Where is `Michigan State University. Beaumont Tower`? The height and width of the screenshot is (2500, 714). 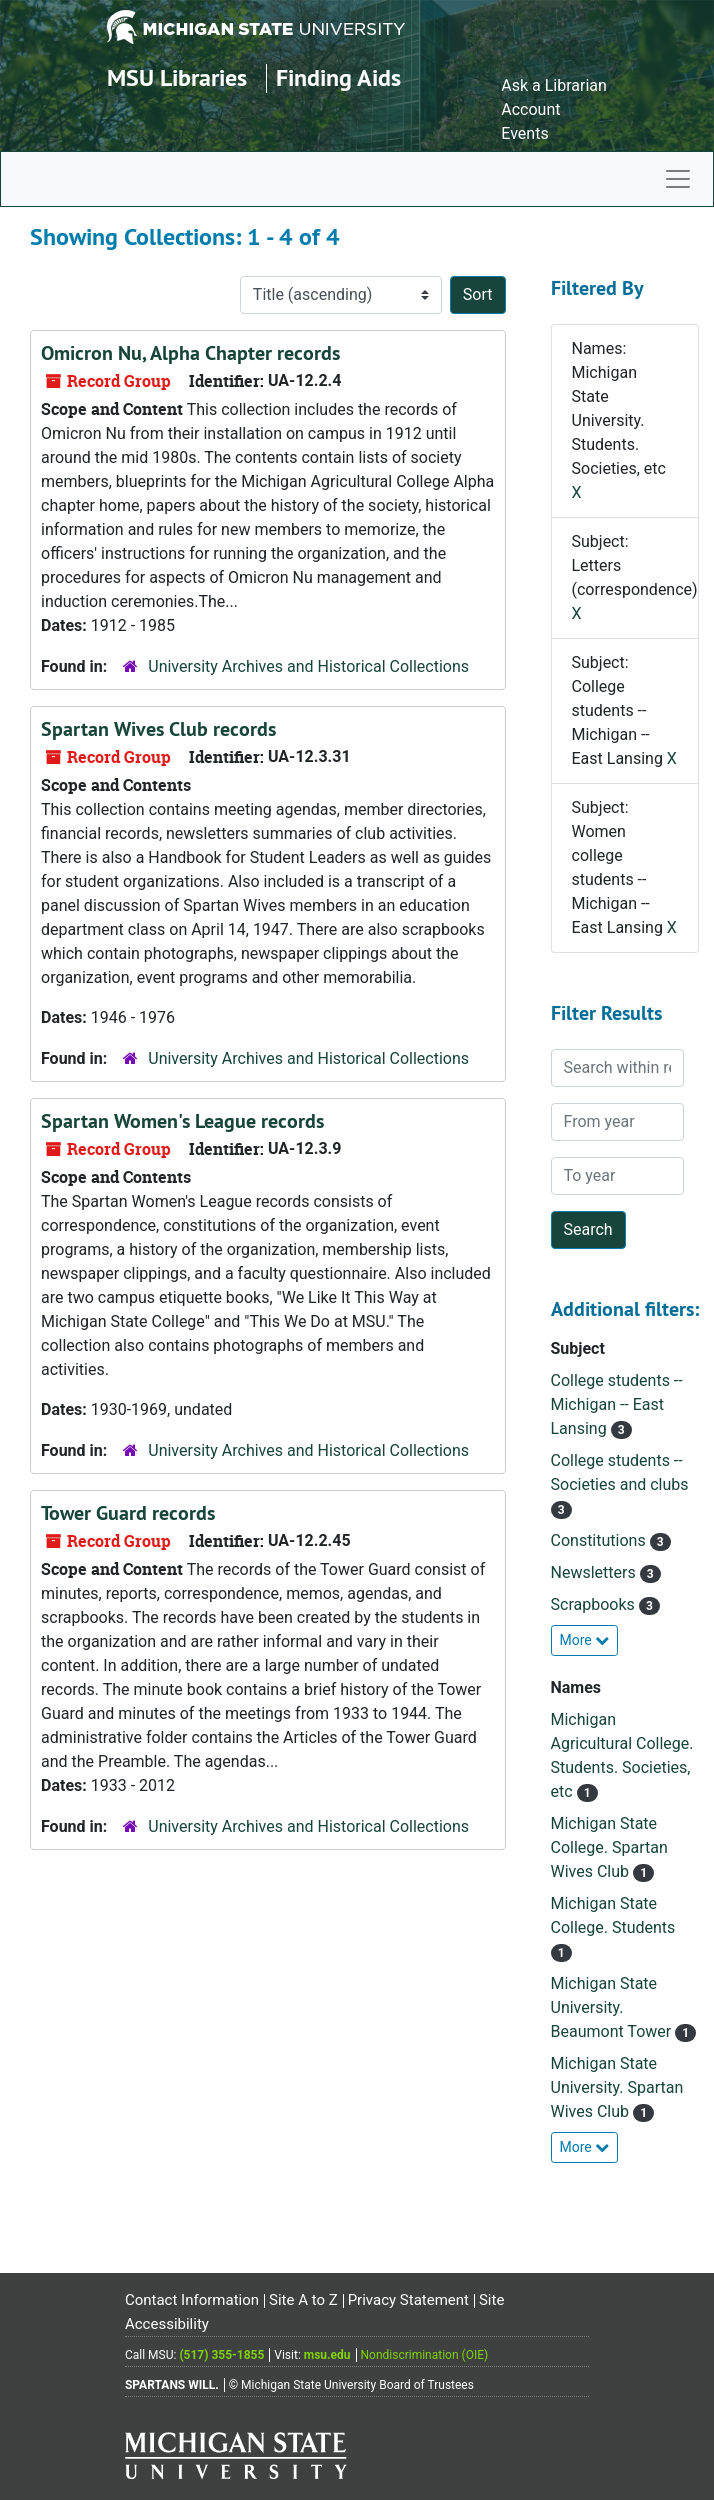
Michigan State University. Beaumont Tower is located at coordinates (613, 2007).